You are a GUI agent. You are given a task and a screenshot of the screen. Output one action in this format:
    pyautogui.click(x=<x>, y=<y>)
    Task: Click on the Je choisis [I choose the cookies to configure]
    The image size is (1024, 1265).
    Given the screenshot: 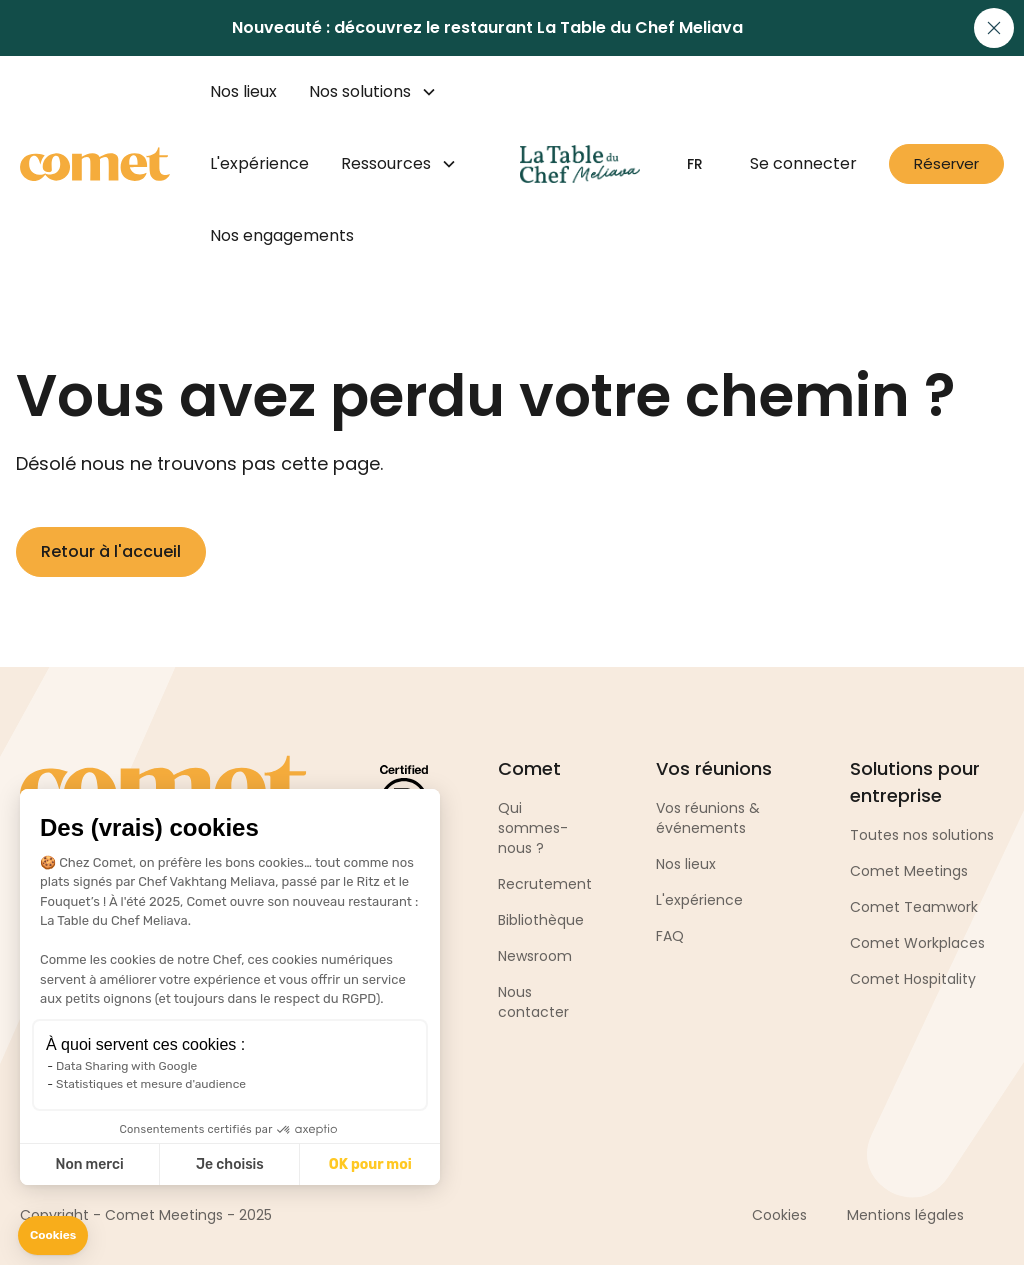 What is the action you would take?
    pyautogui.click(x=230, y=1164)
    